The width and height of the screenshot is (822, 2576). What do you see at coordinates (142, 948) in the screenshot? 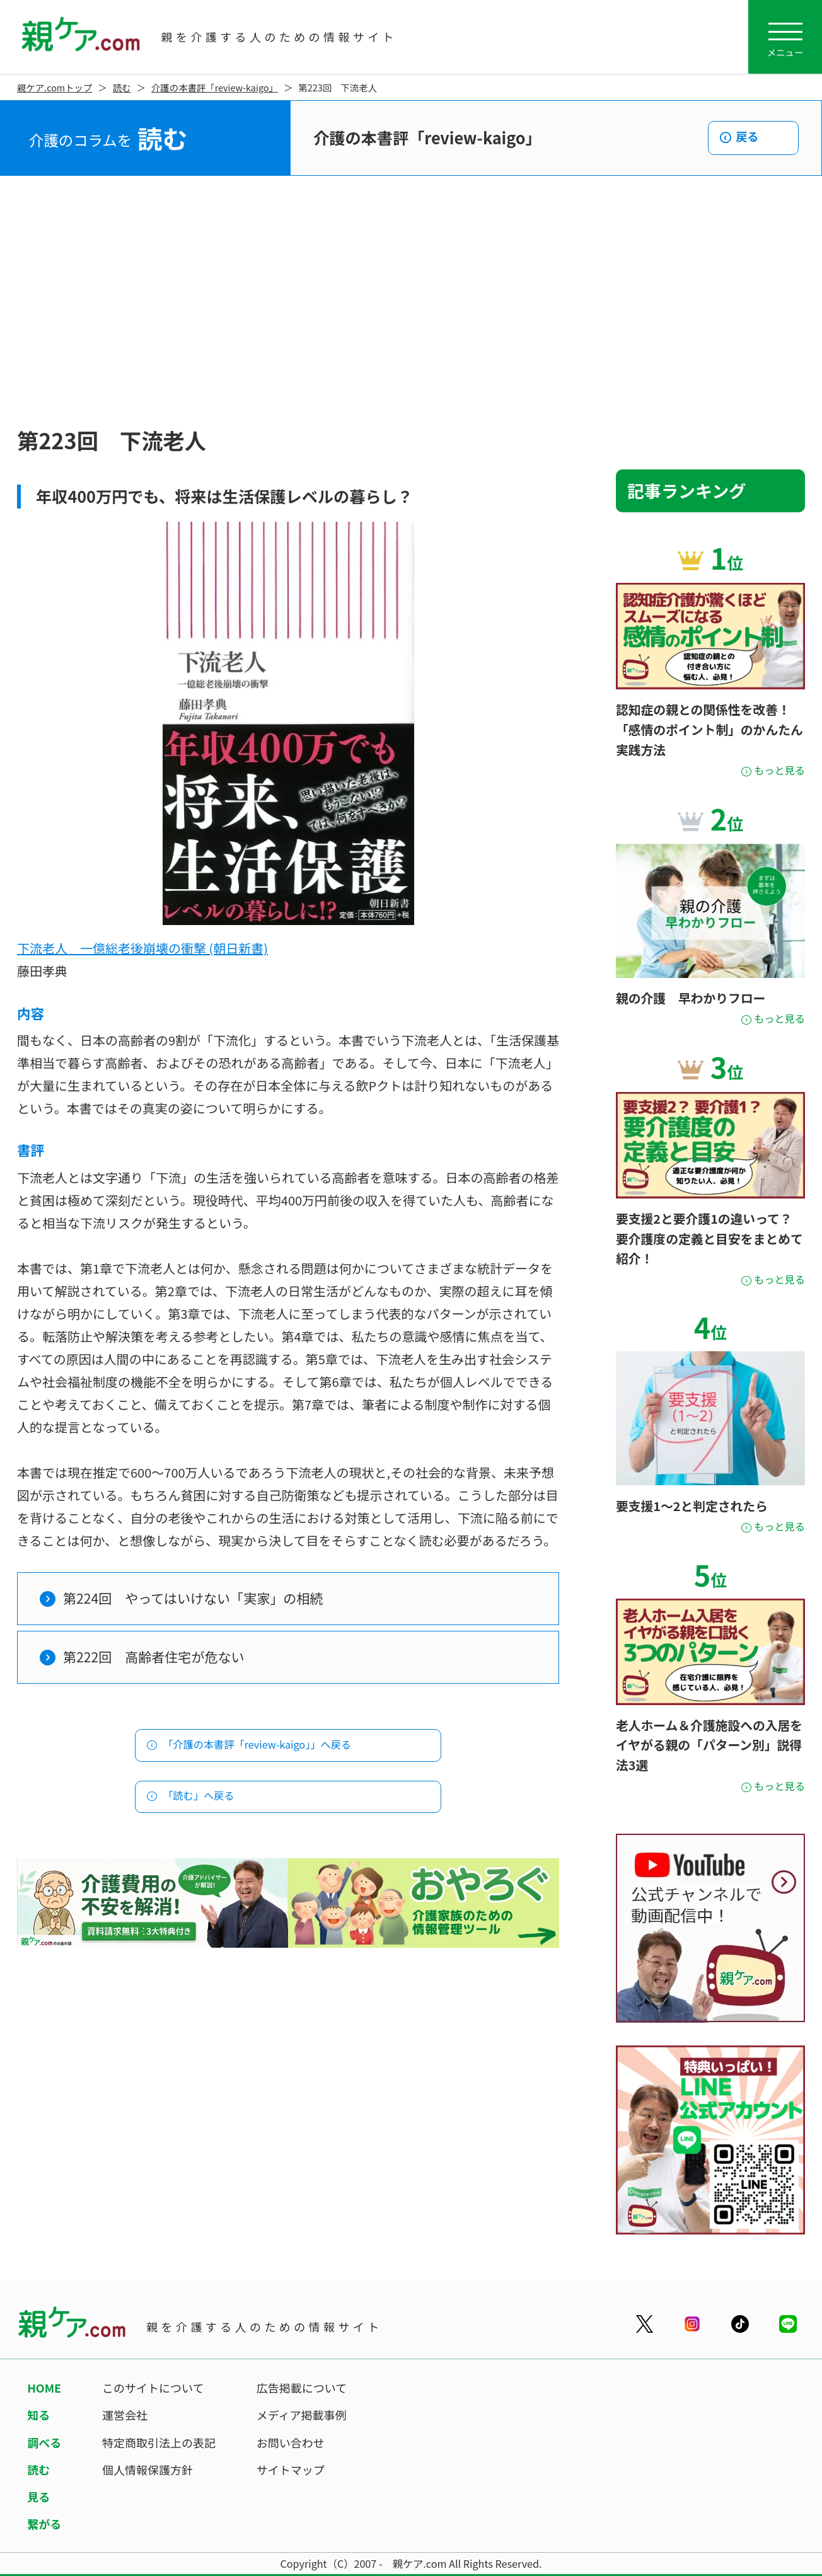
I see `下流老人 一億総老後崩壊の衝撃 (朝日新書)` at bounding box center [142, 948].